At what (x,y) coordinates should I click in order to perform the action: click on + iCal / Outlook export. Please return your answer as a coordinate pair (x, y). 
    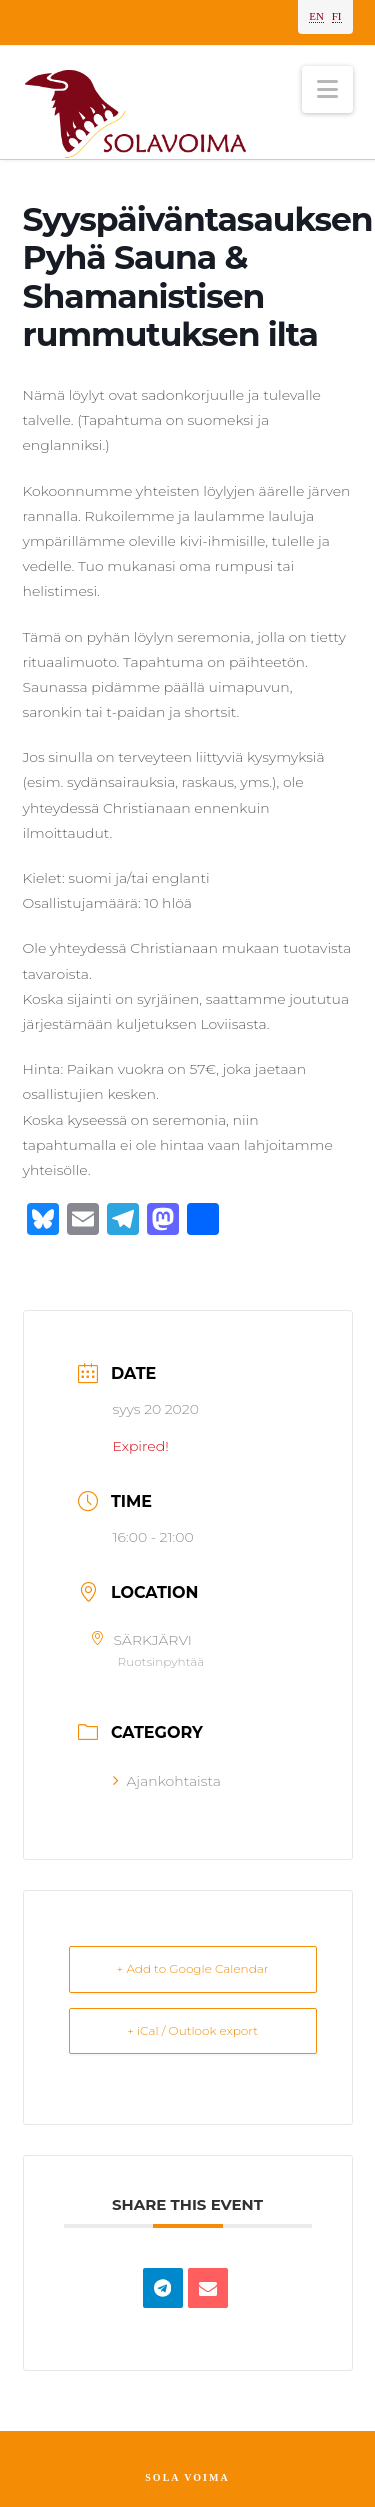
    Looking at the image, I should click on (192, 2030).